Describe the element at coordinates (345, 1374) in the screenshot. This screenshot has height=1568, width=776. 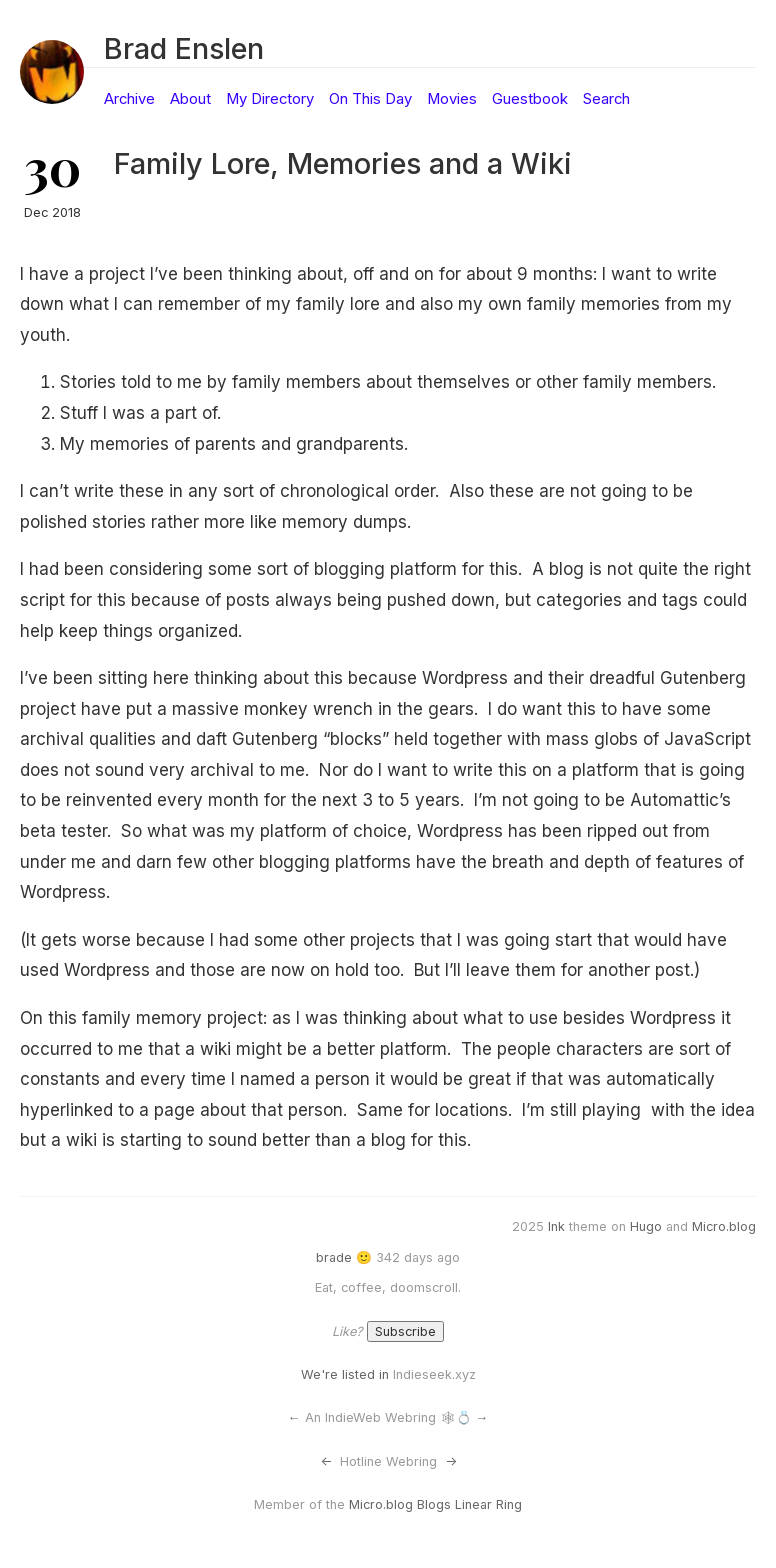
I see `We're listed in` at that location.